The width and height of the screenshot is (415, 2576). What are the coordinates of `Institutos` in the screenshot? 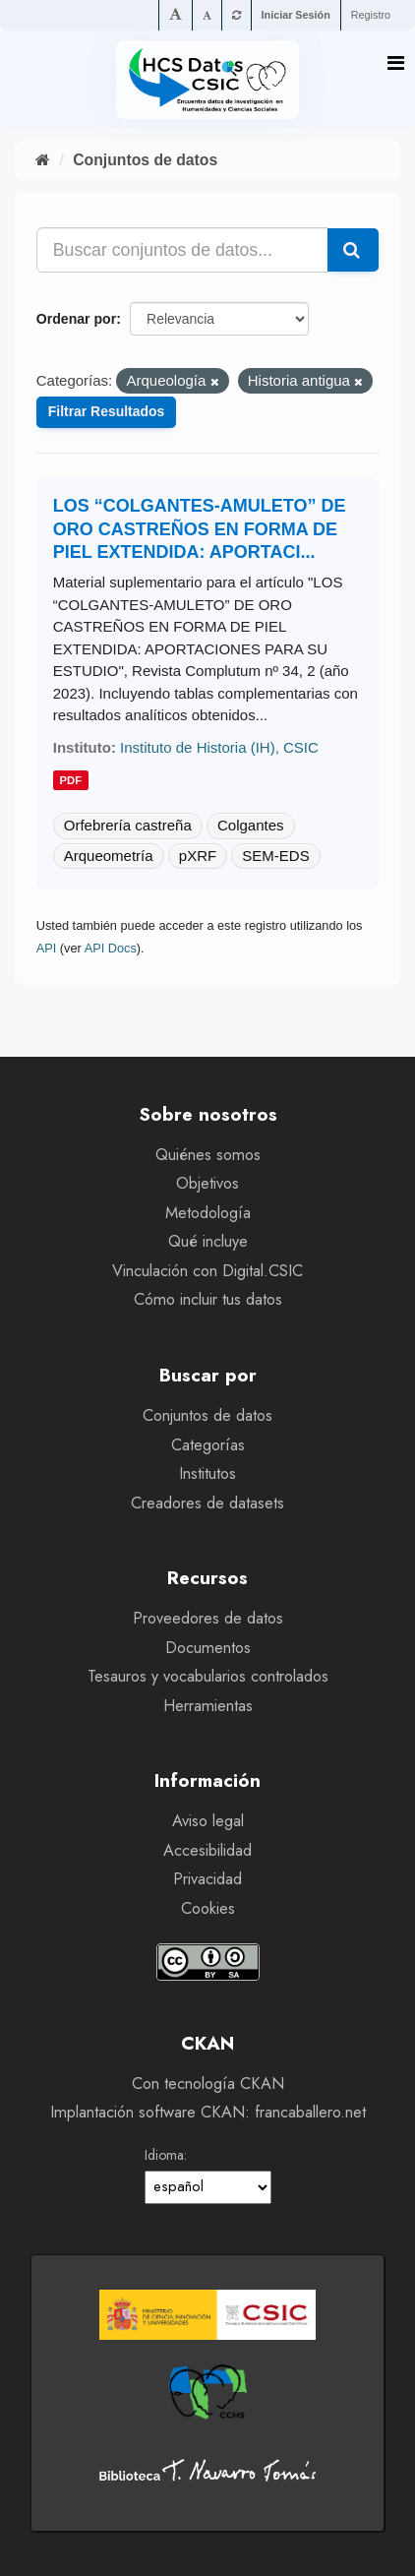 It's located at (207, 1473).